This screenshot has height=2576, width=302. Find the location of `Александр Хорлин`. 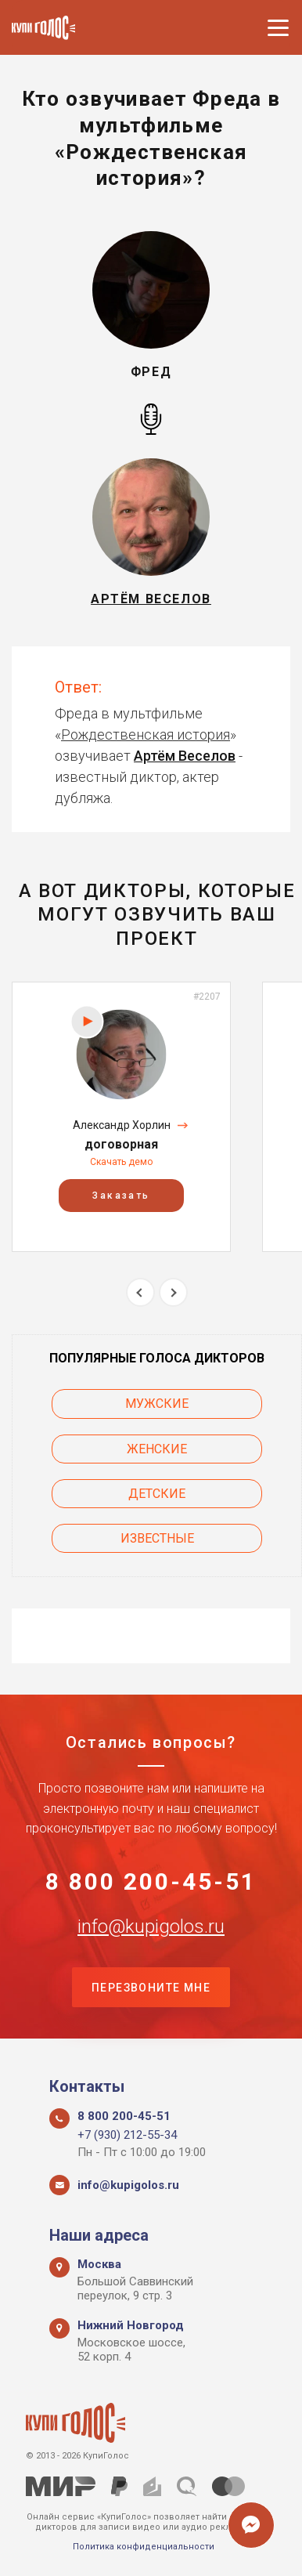

Александр Хорлин is located at coordinates (122, 1125).